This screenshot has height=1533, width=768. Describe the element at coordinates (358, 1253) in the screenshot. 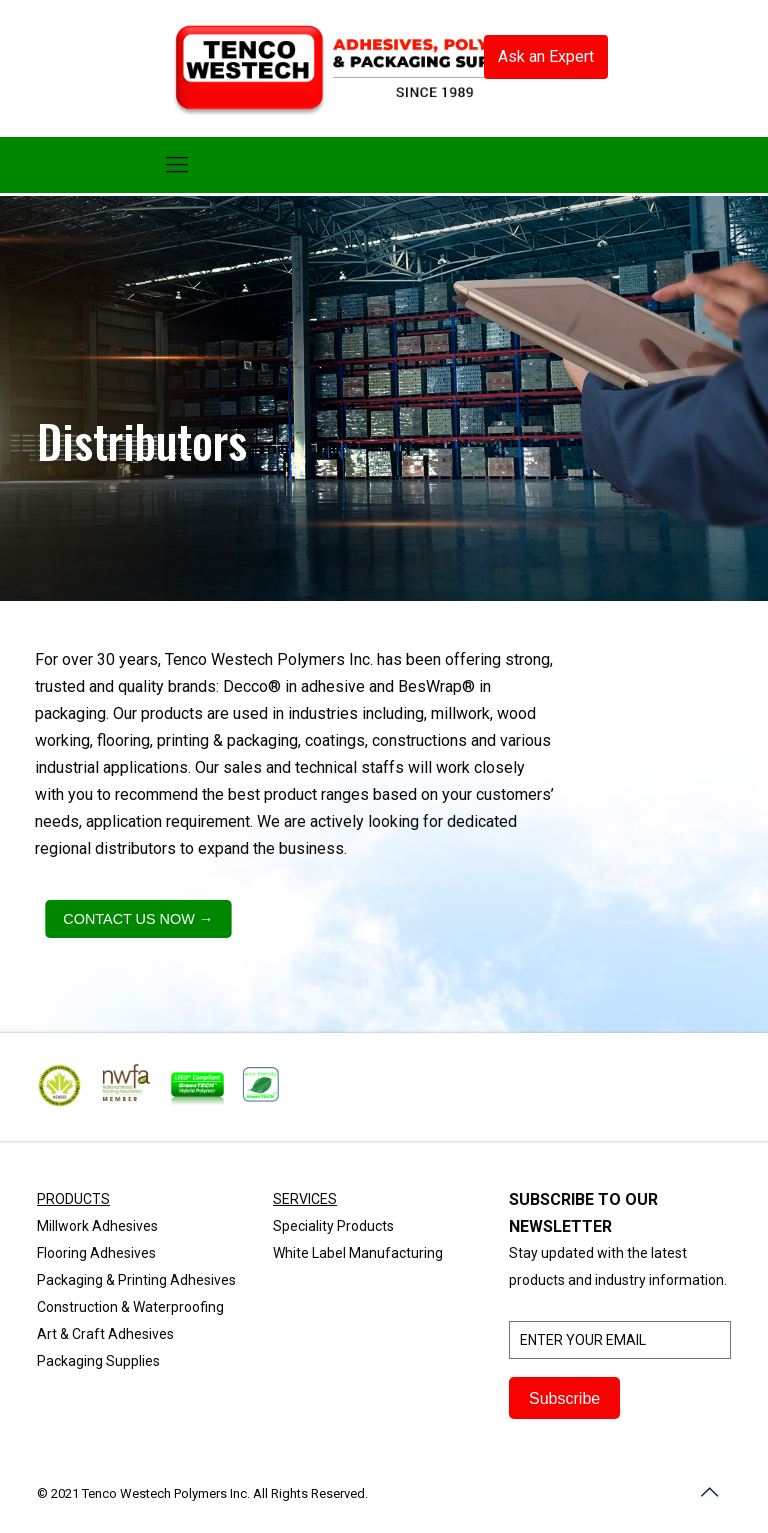

I see `White Label Manufacturing` at that location.